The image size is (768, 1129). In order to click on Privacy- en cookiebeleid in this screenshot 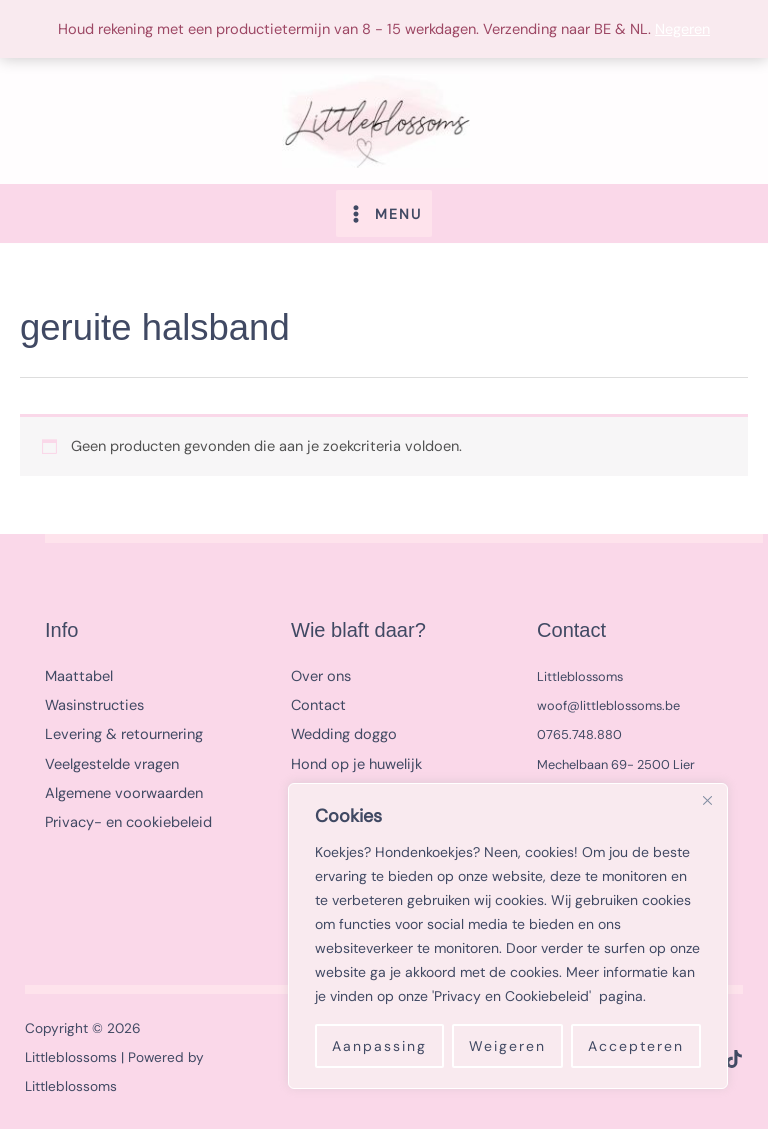, I will do `click(128, 819)`.